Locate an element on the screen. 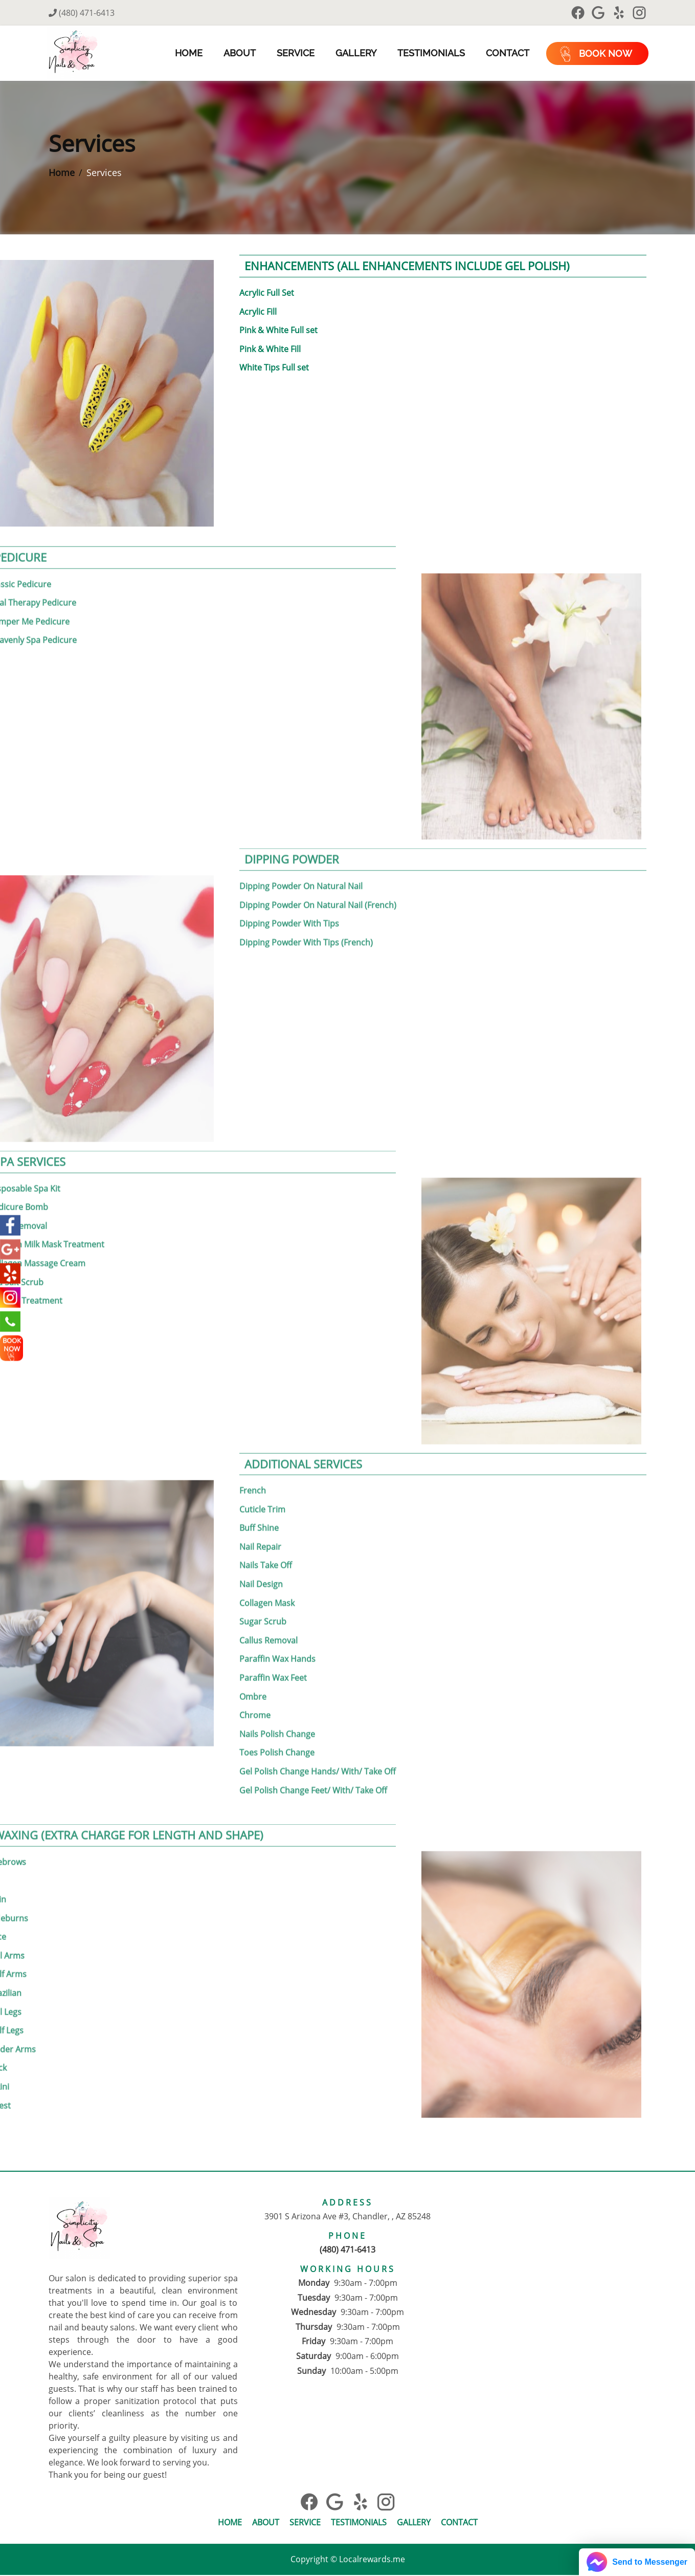 This screenshot has height=2576, width=695. Paraffin Wax Hands is located at coordinates (277, 1635).